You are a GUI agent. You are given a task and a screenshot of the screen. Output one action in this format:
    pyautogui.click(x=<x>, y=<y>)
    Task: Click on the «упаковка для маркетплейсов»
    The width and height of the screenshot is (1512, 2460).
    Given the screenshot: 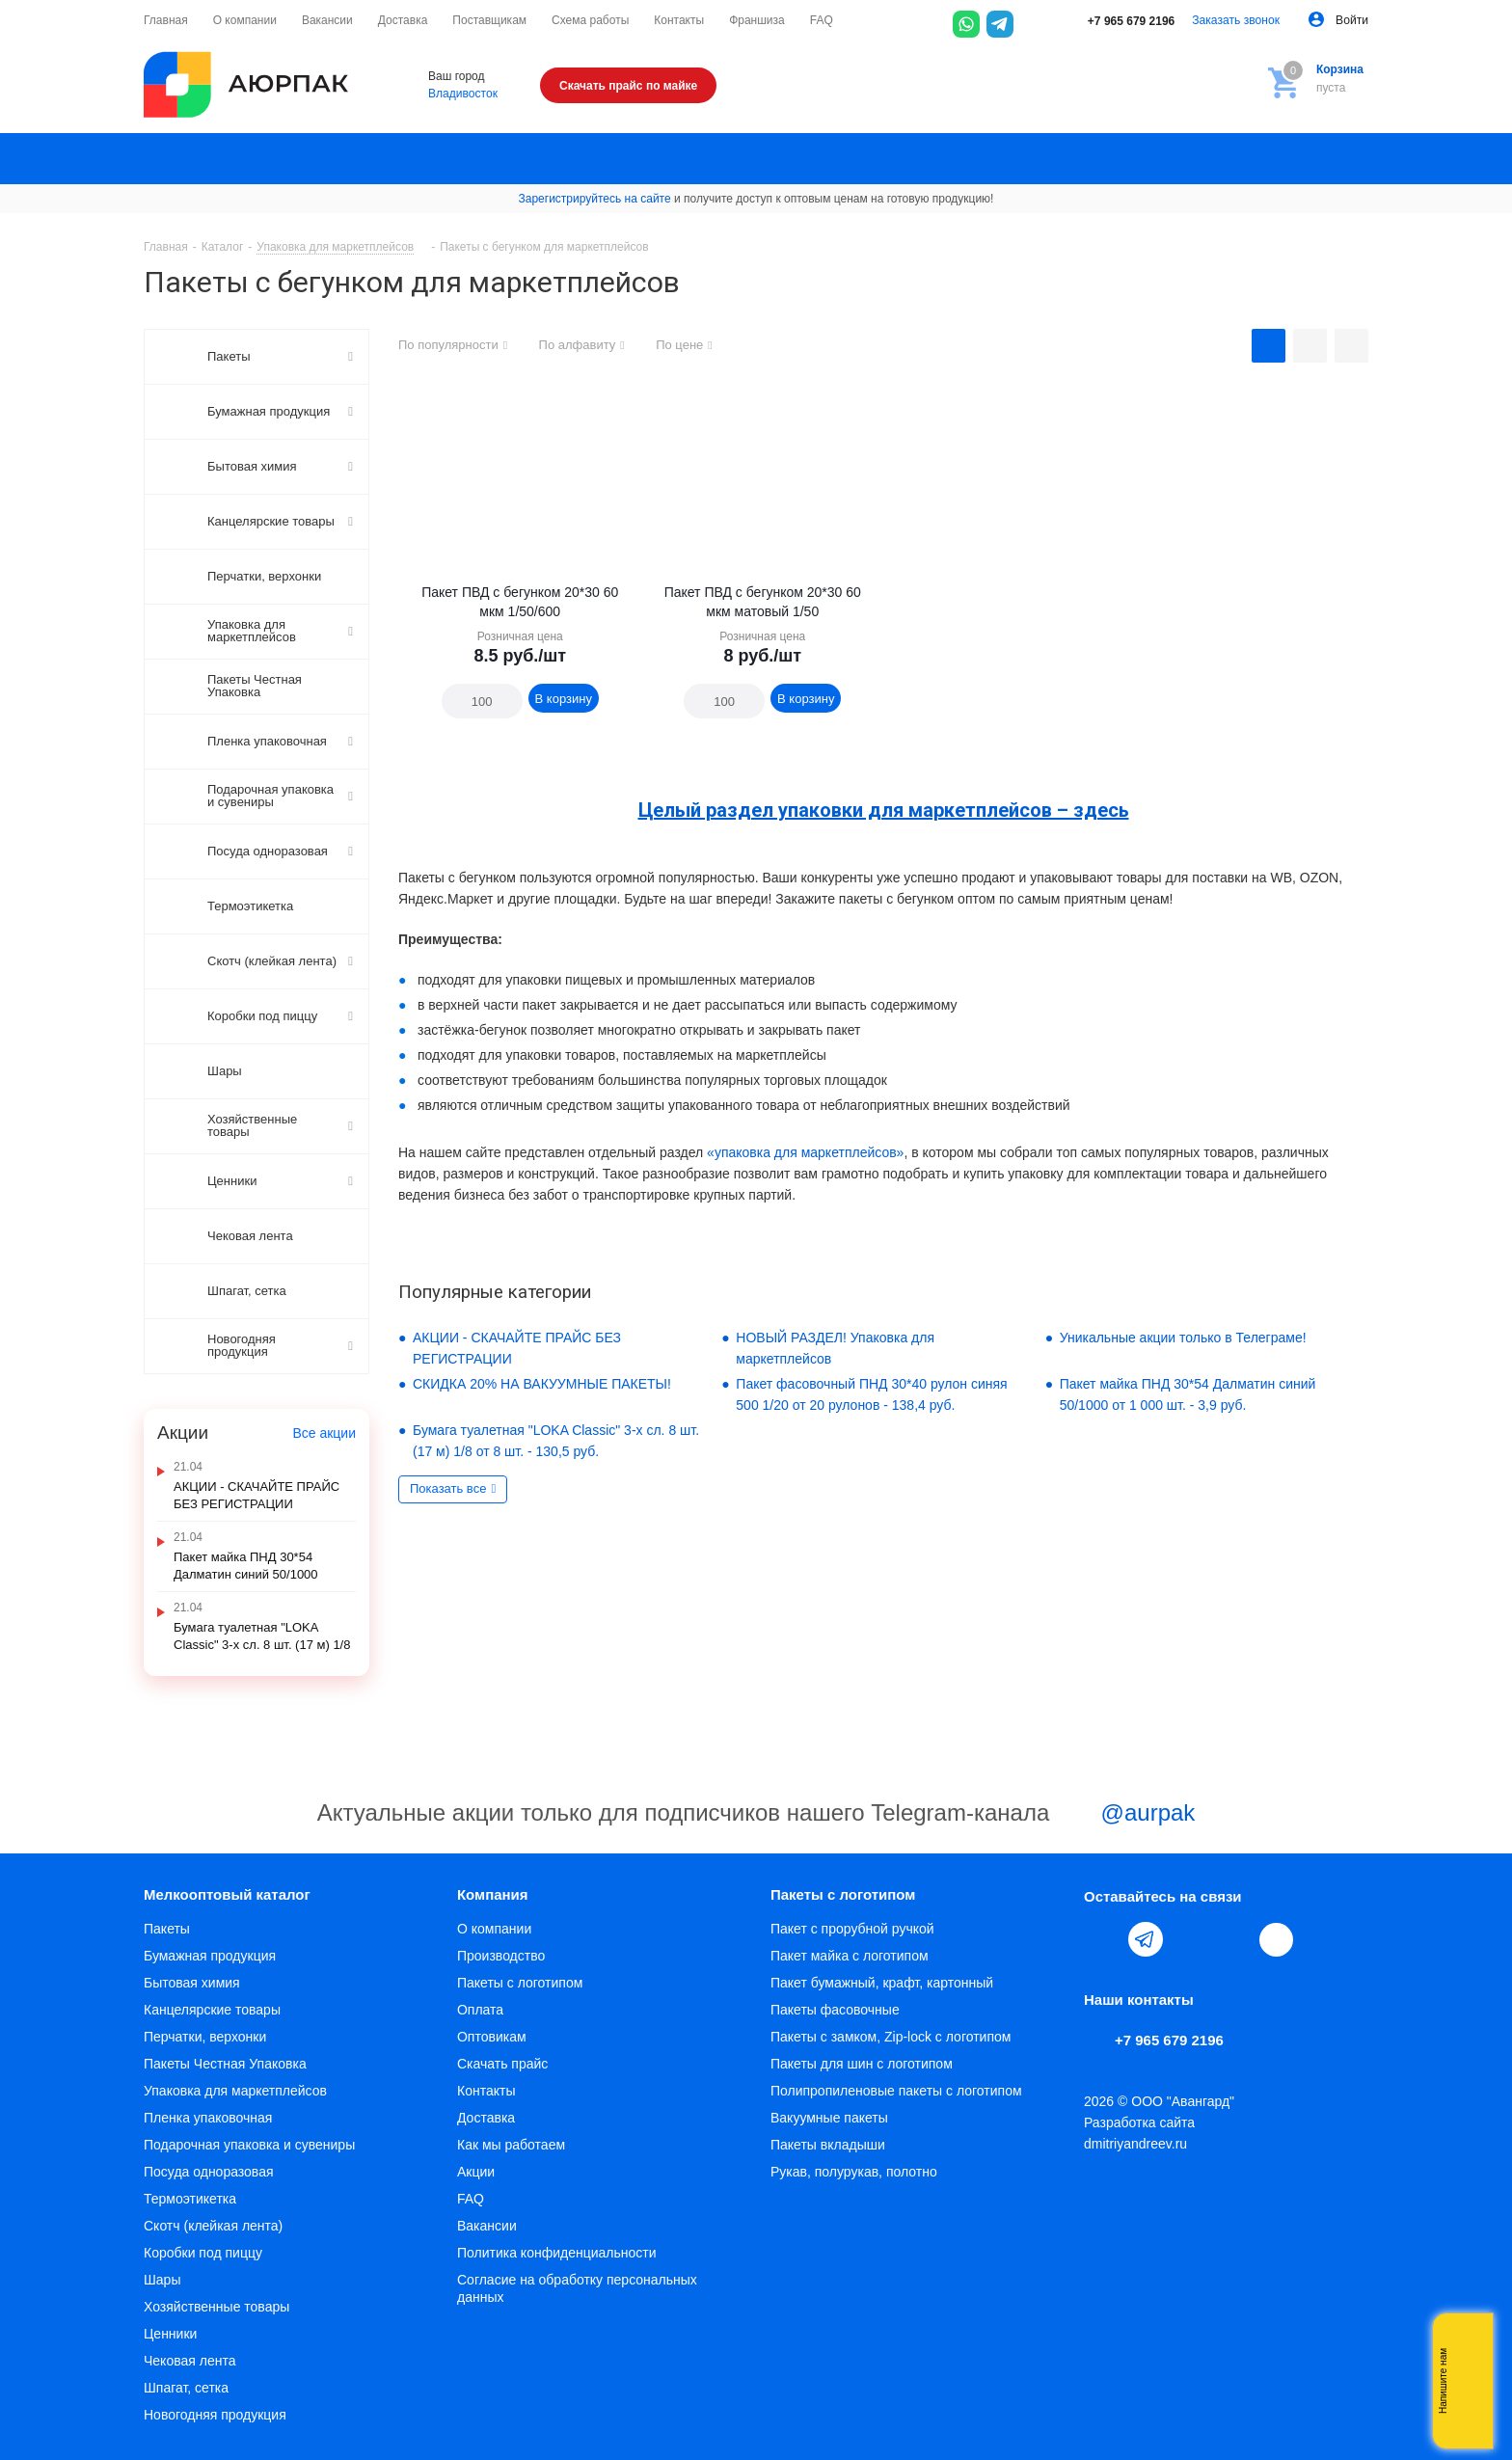 What is the action you would take?
    pyautogui.click(x=805, y=1152)
    